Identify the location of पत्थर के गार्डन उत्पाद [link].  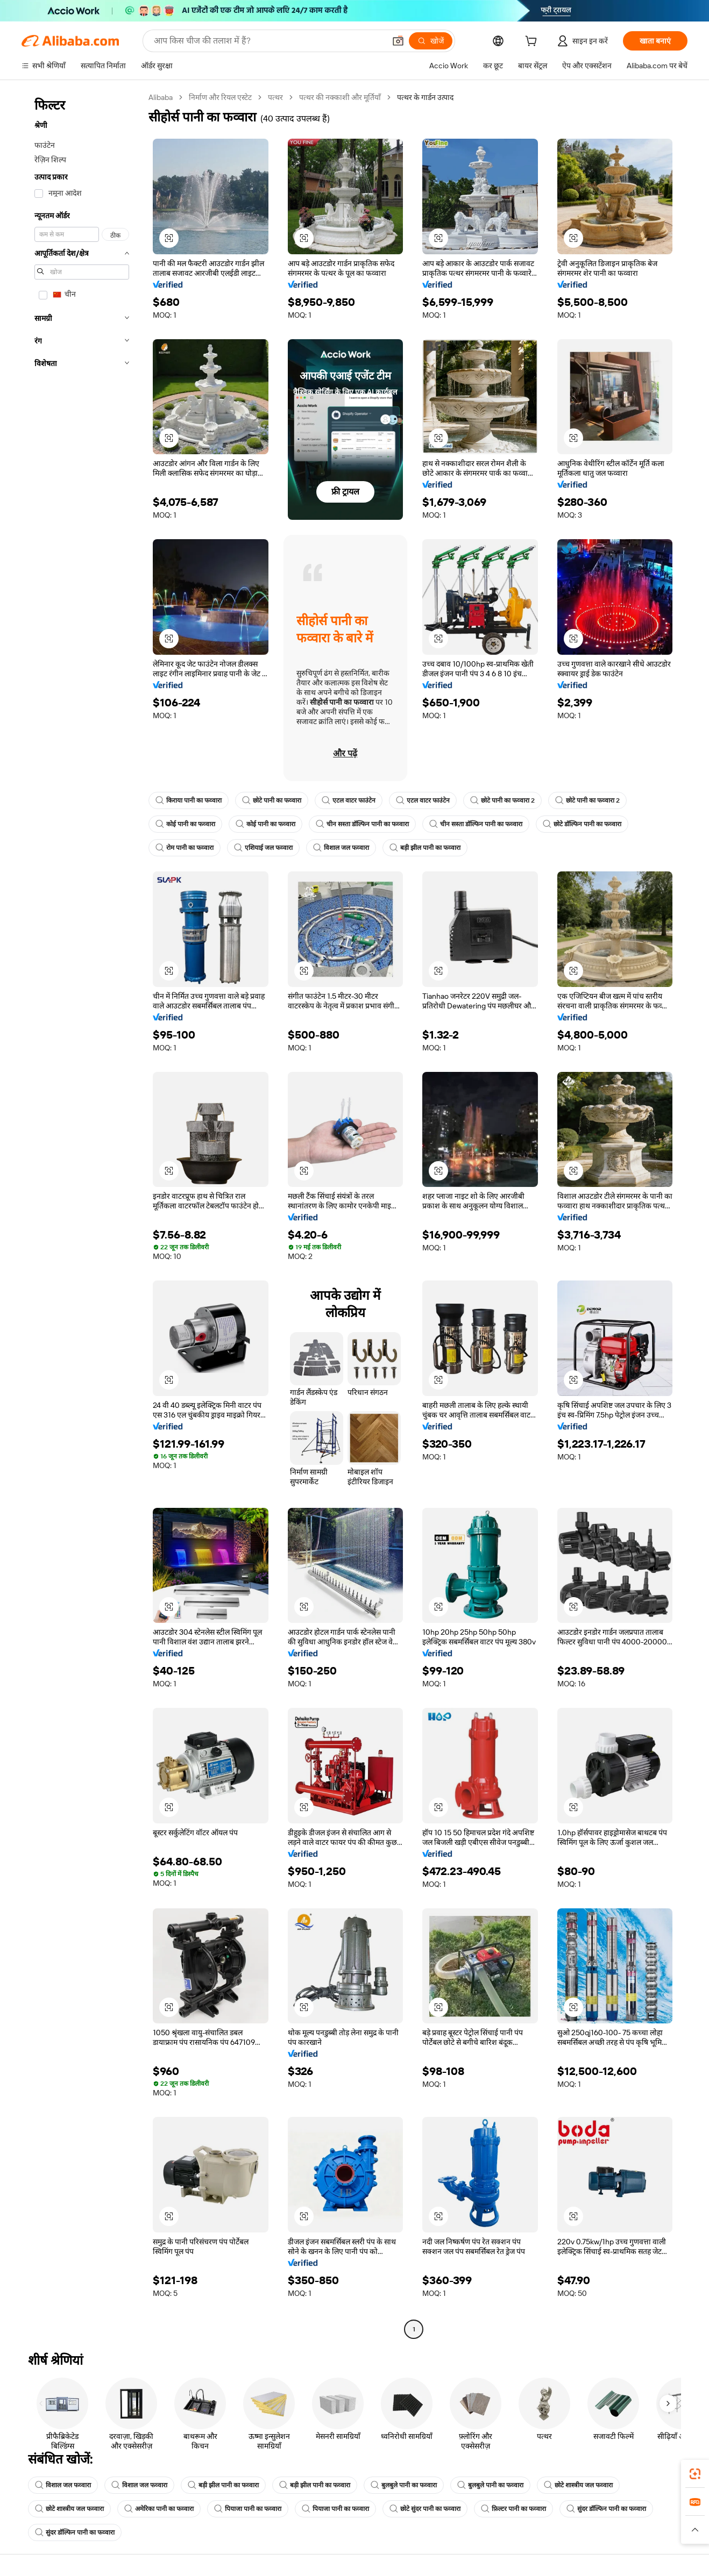
(425, 97).